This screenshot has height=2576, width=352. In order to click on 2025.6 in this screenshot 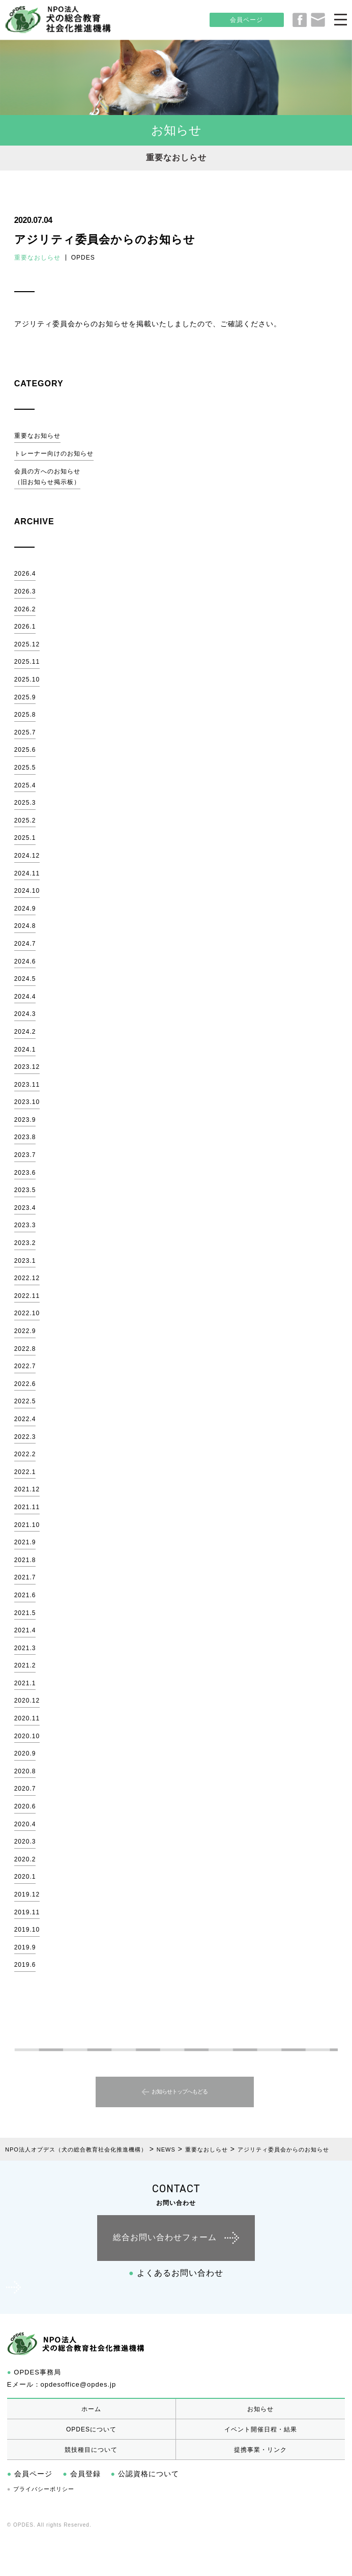, I will do `click(25, 749)`.